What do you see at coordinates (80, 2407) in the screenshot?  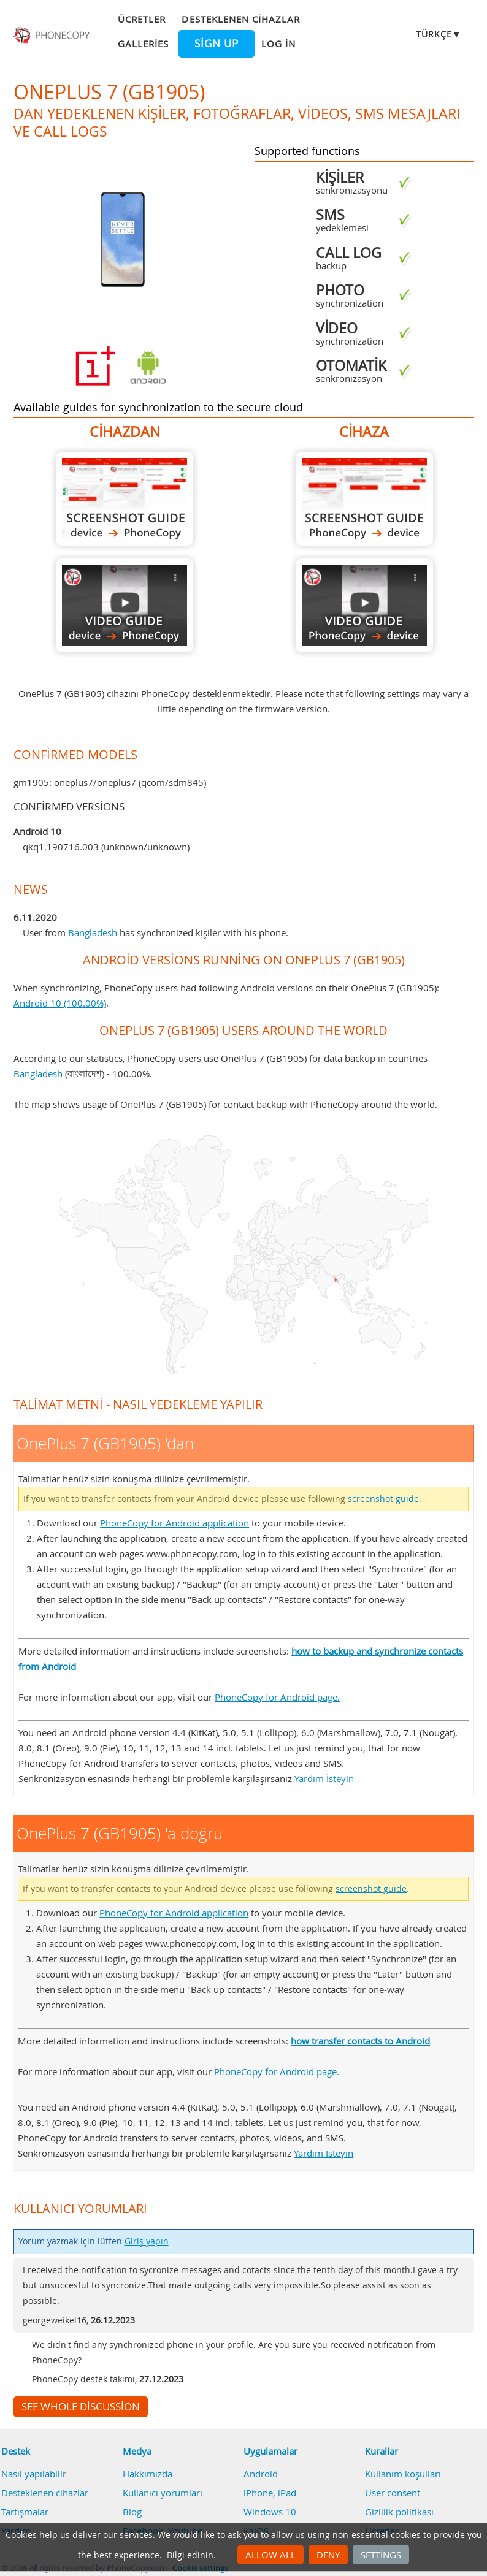 I see `See whole discussion` at bounding box center [80, 2407].